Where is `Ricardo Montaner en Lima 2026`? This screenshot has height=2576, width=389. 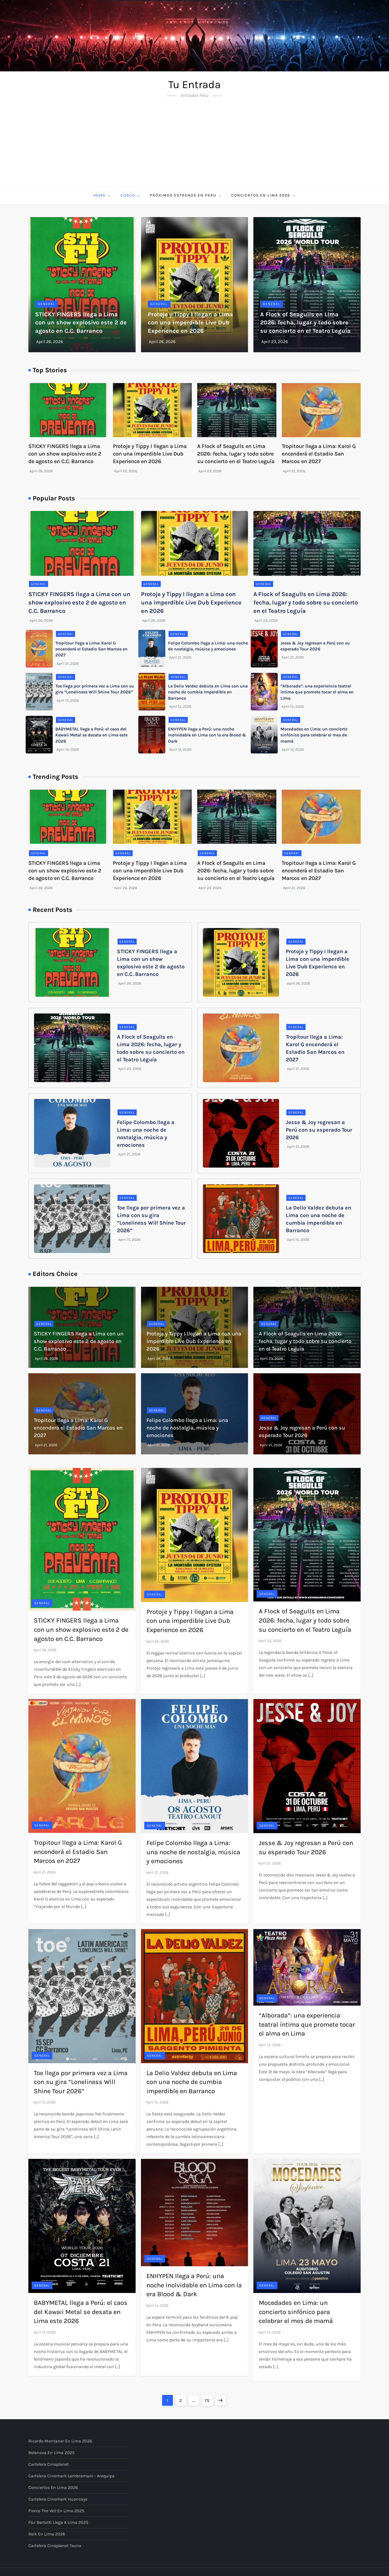 Ricardo Montaner en Lima 2026 is located at coordinates (60, 2441).